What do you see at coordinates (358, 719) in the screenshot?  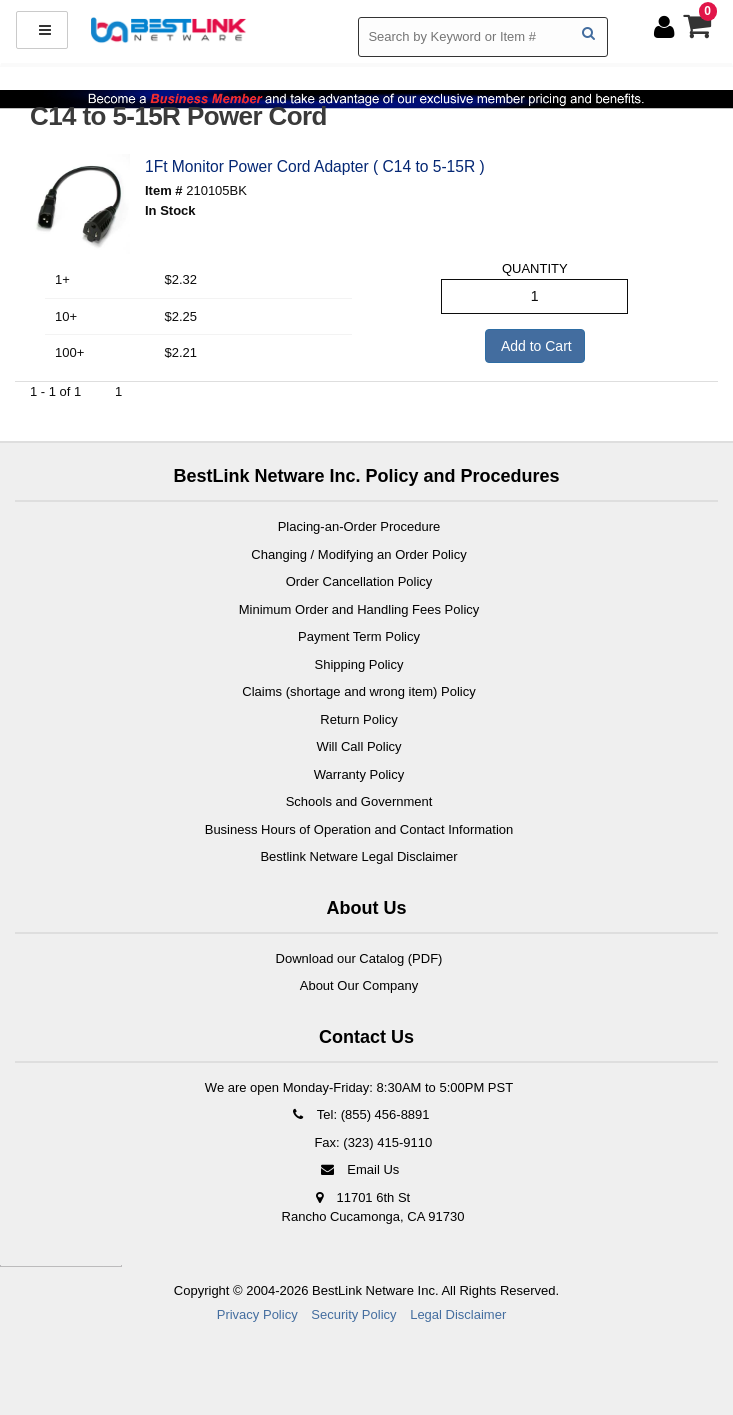 I see `Return Policy` at bounding box center [358, 719].